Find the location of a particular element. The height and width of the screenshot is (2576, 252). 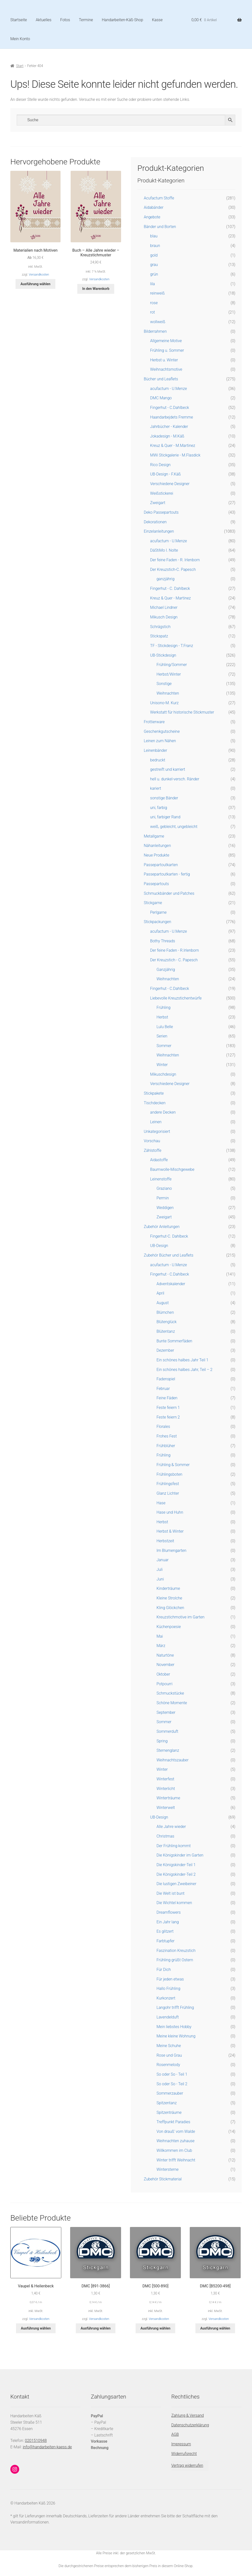

Willkommen im Club is located at coordinates (174, 2150).